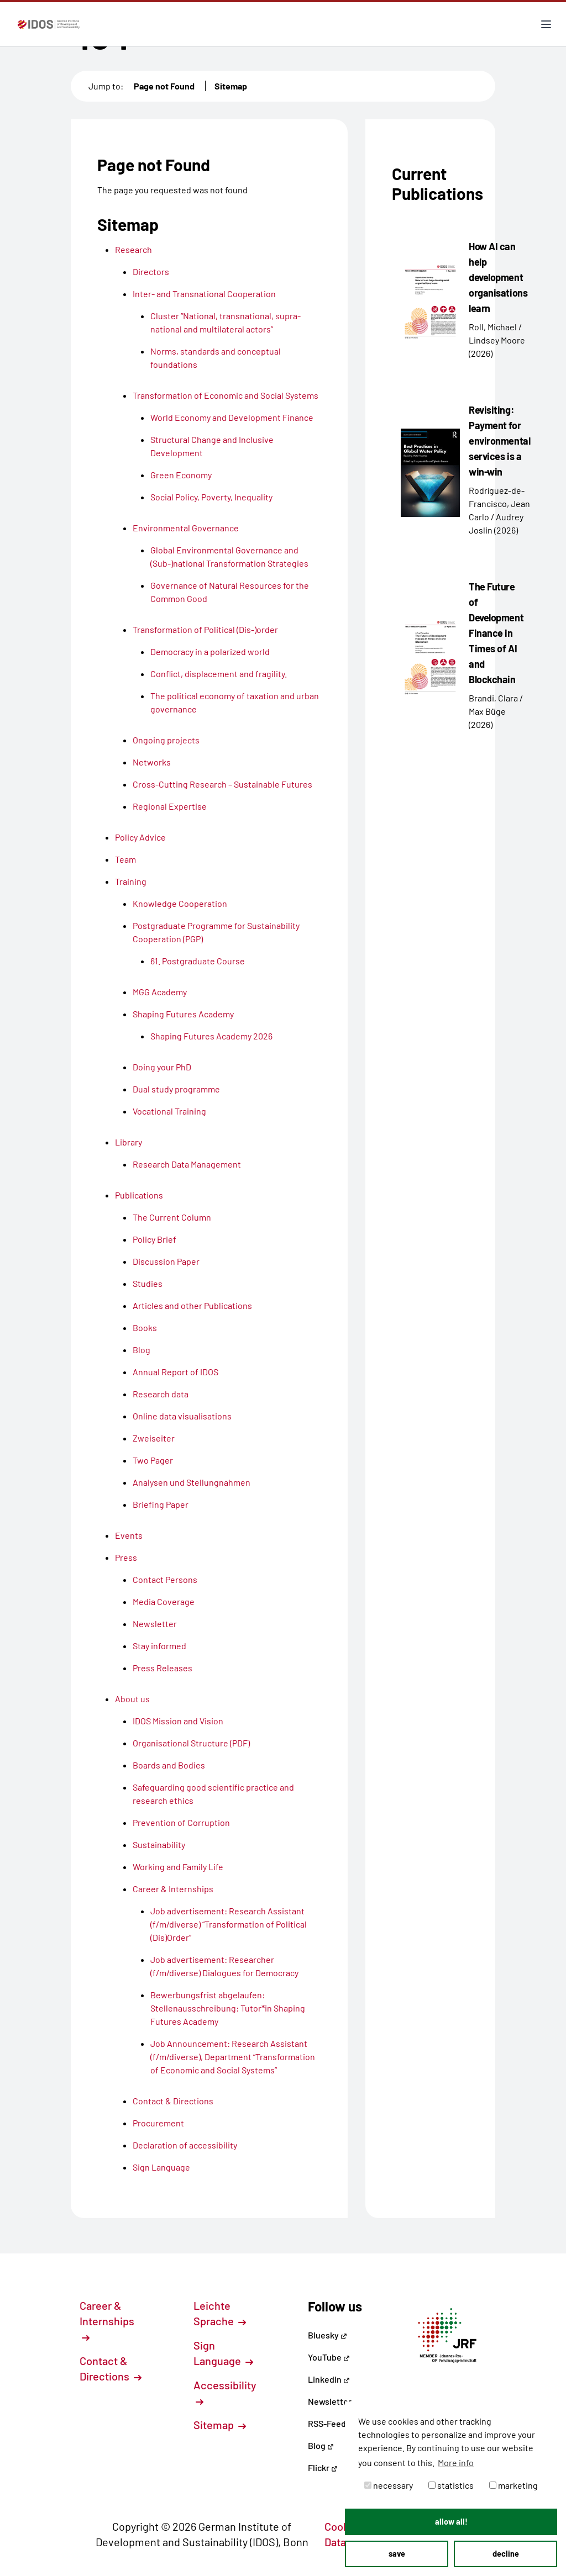 This screenshot has height=2576, width=566. I want to click on YouTube, so click(329, 2357).